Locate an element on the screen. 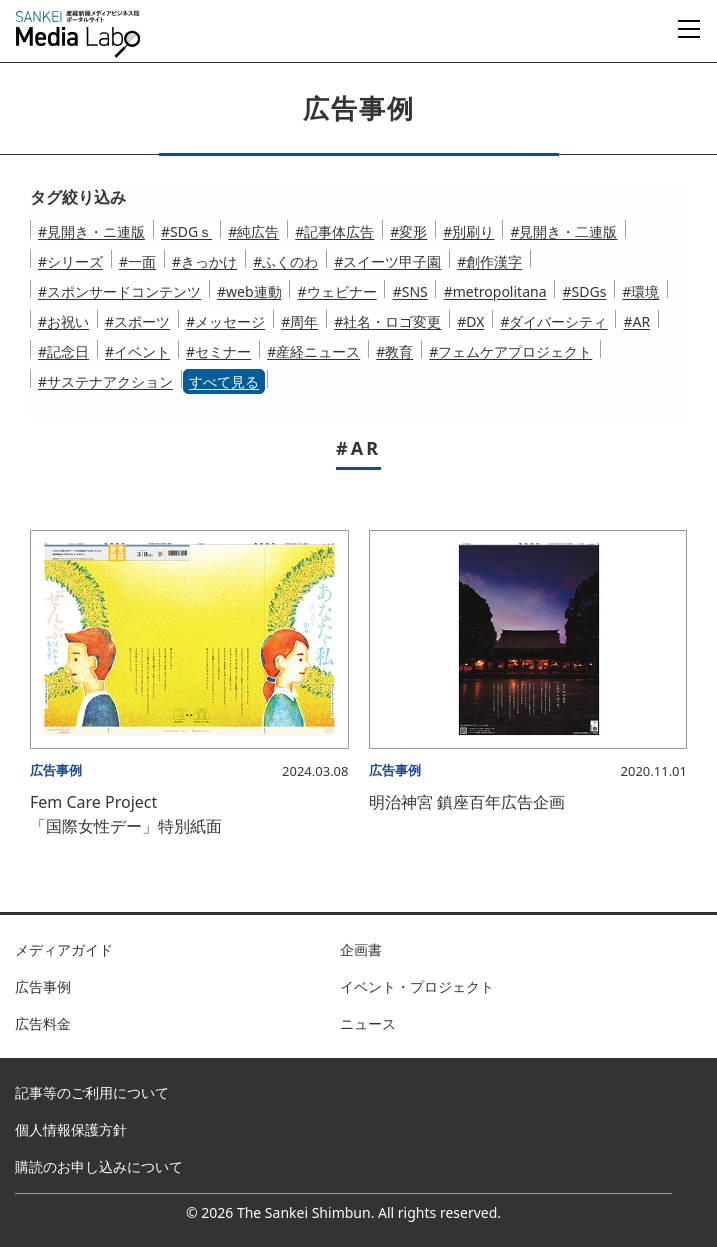 Image resolution: width=717 pixels, height=1247 pixels. #教育 is located at coordinates (394, 351).